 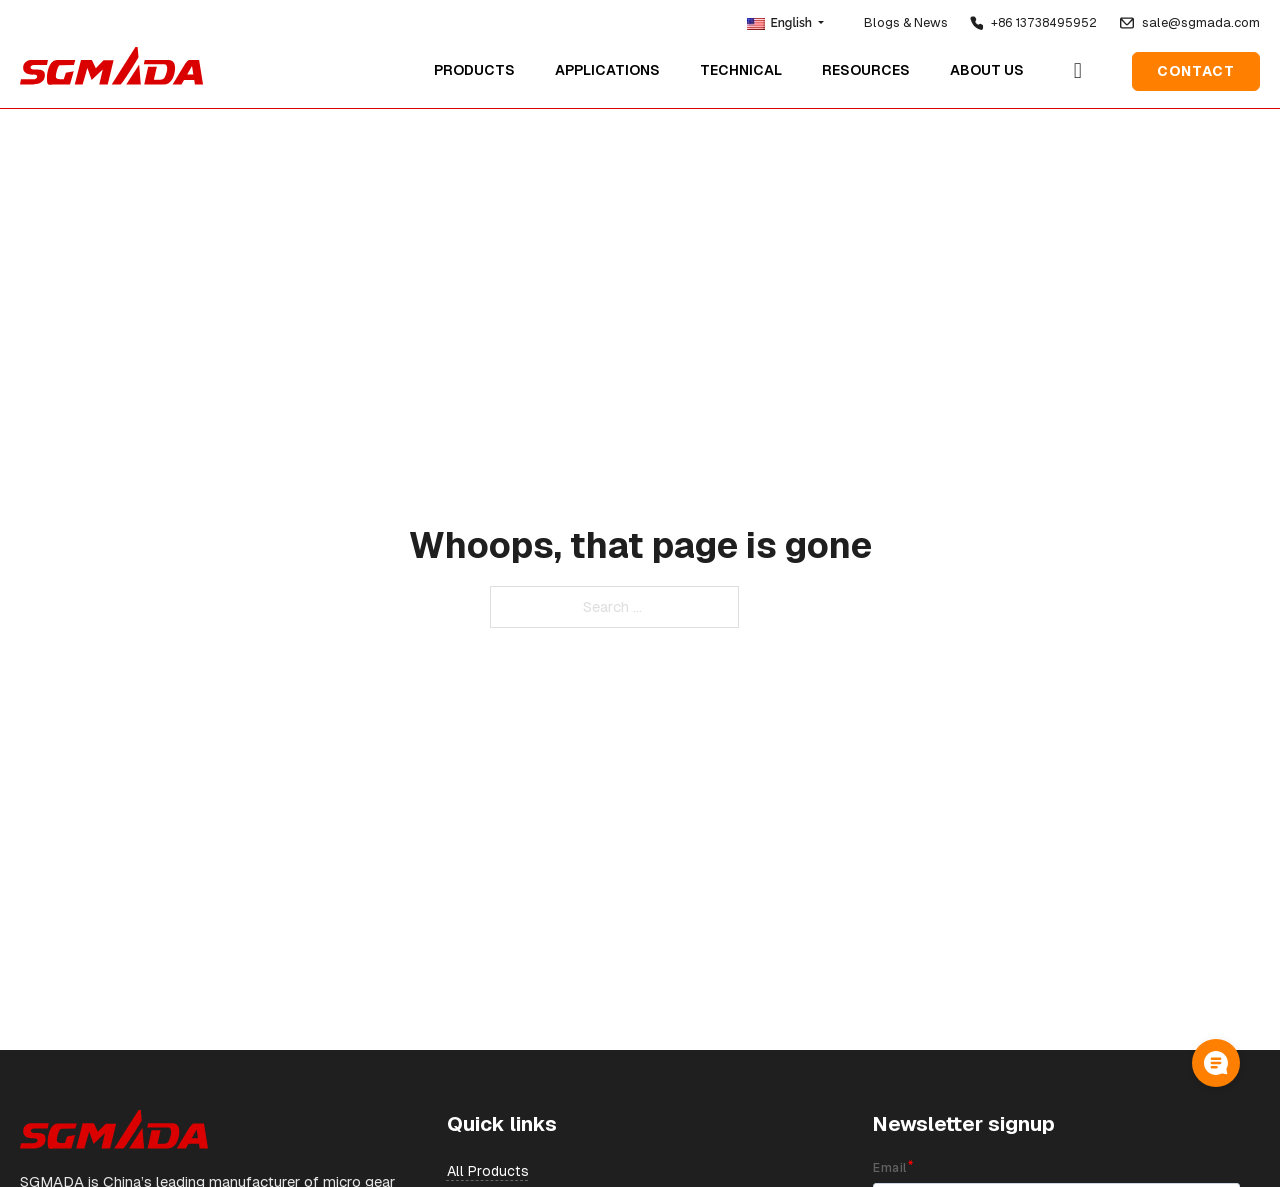 I want to click on [Open Search], so click(x=1078, y=67).